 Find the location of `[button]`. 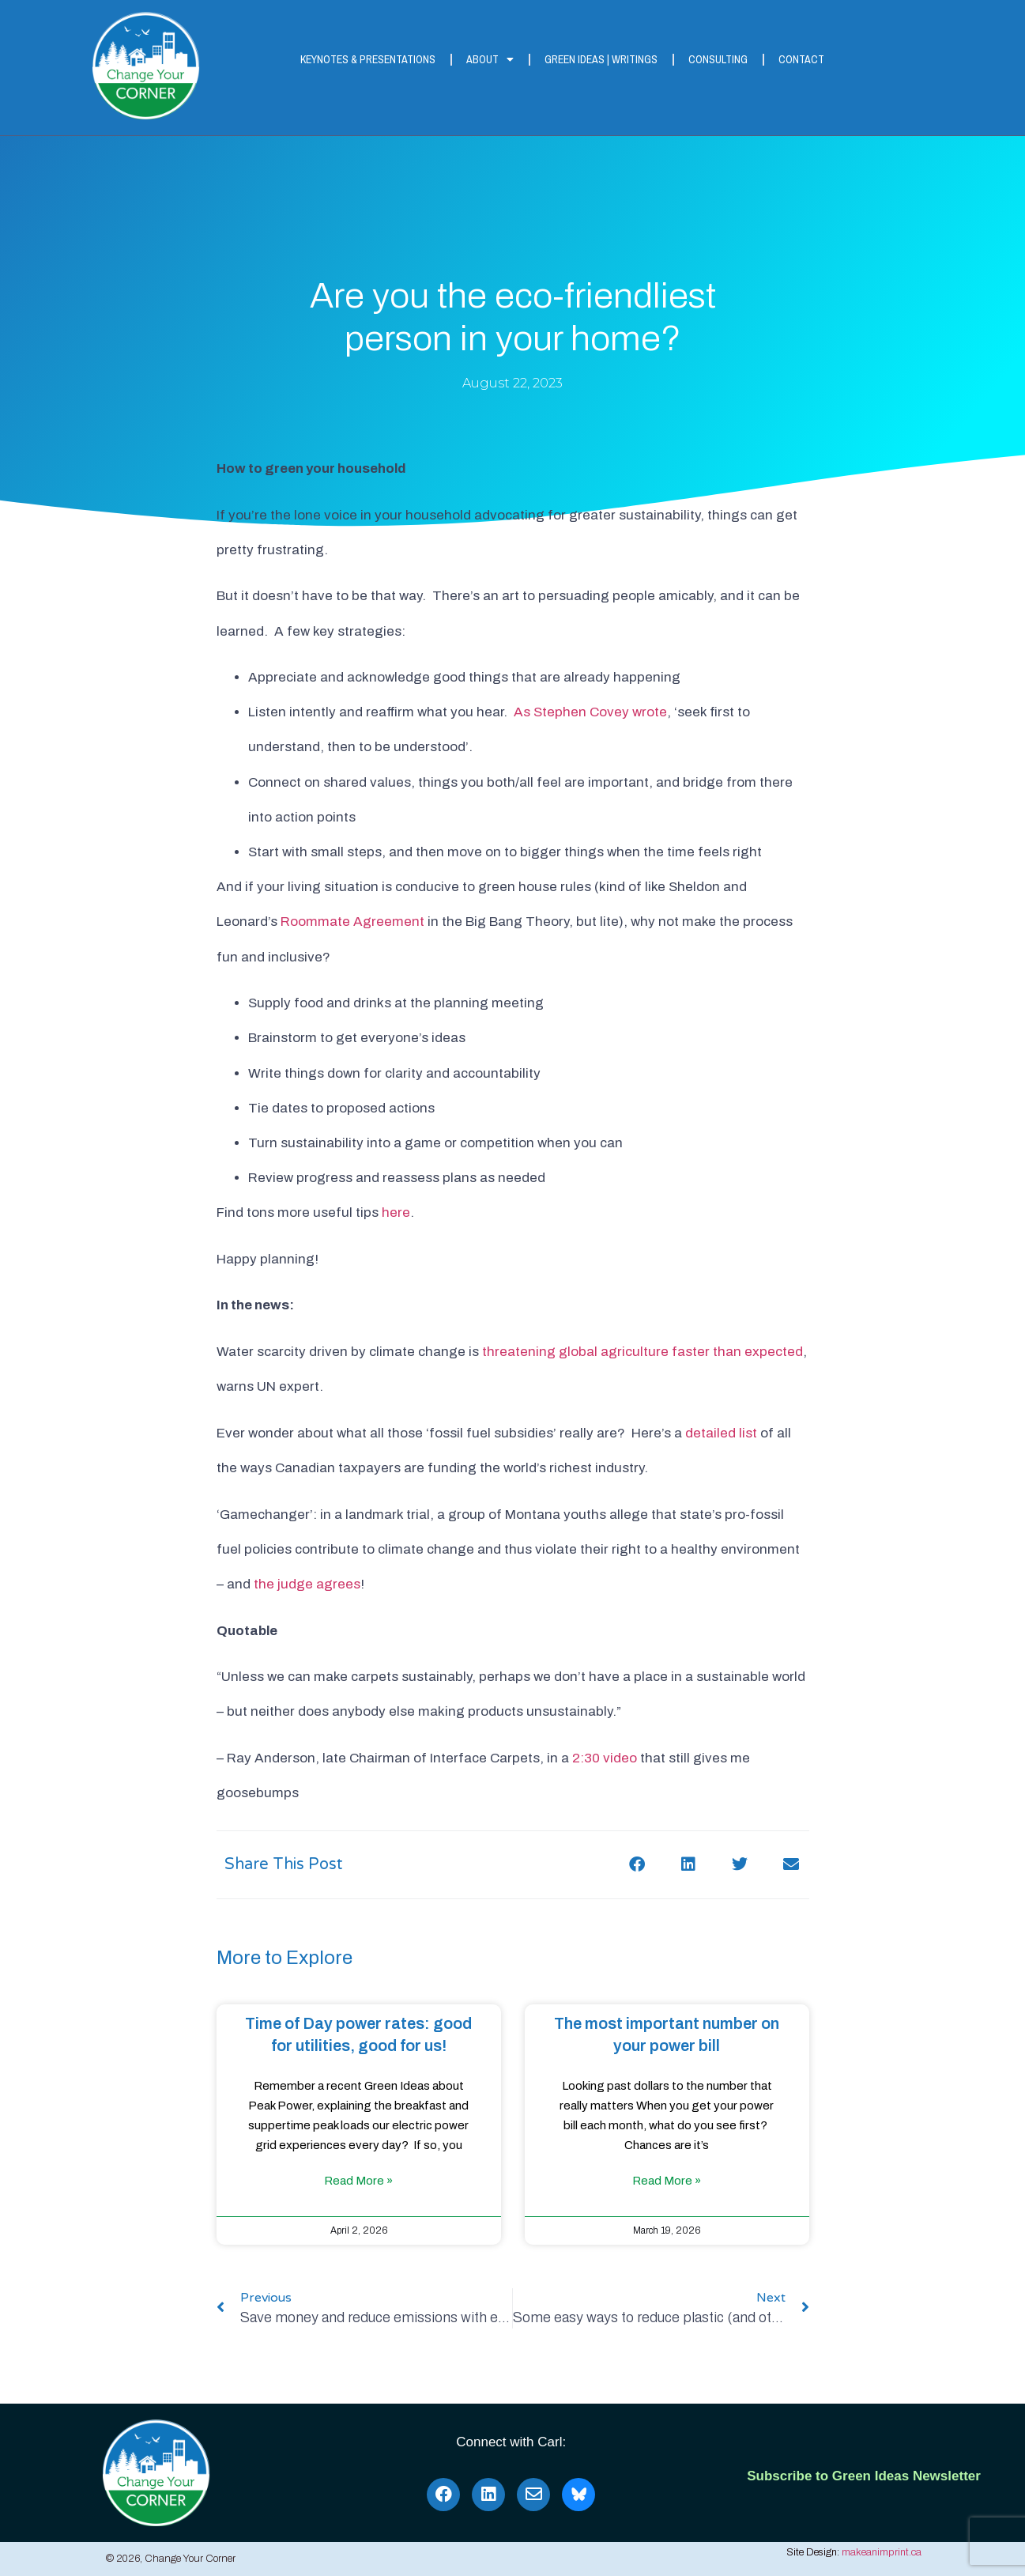

[button] is located at coordinates (637, 1865).